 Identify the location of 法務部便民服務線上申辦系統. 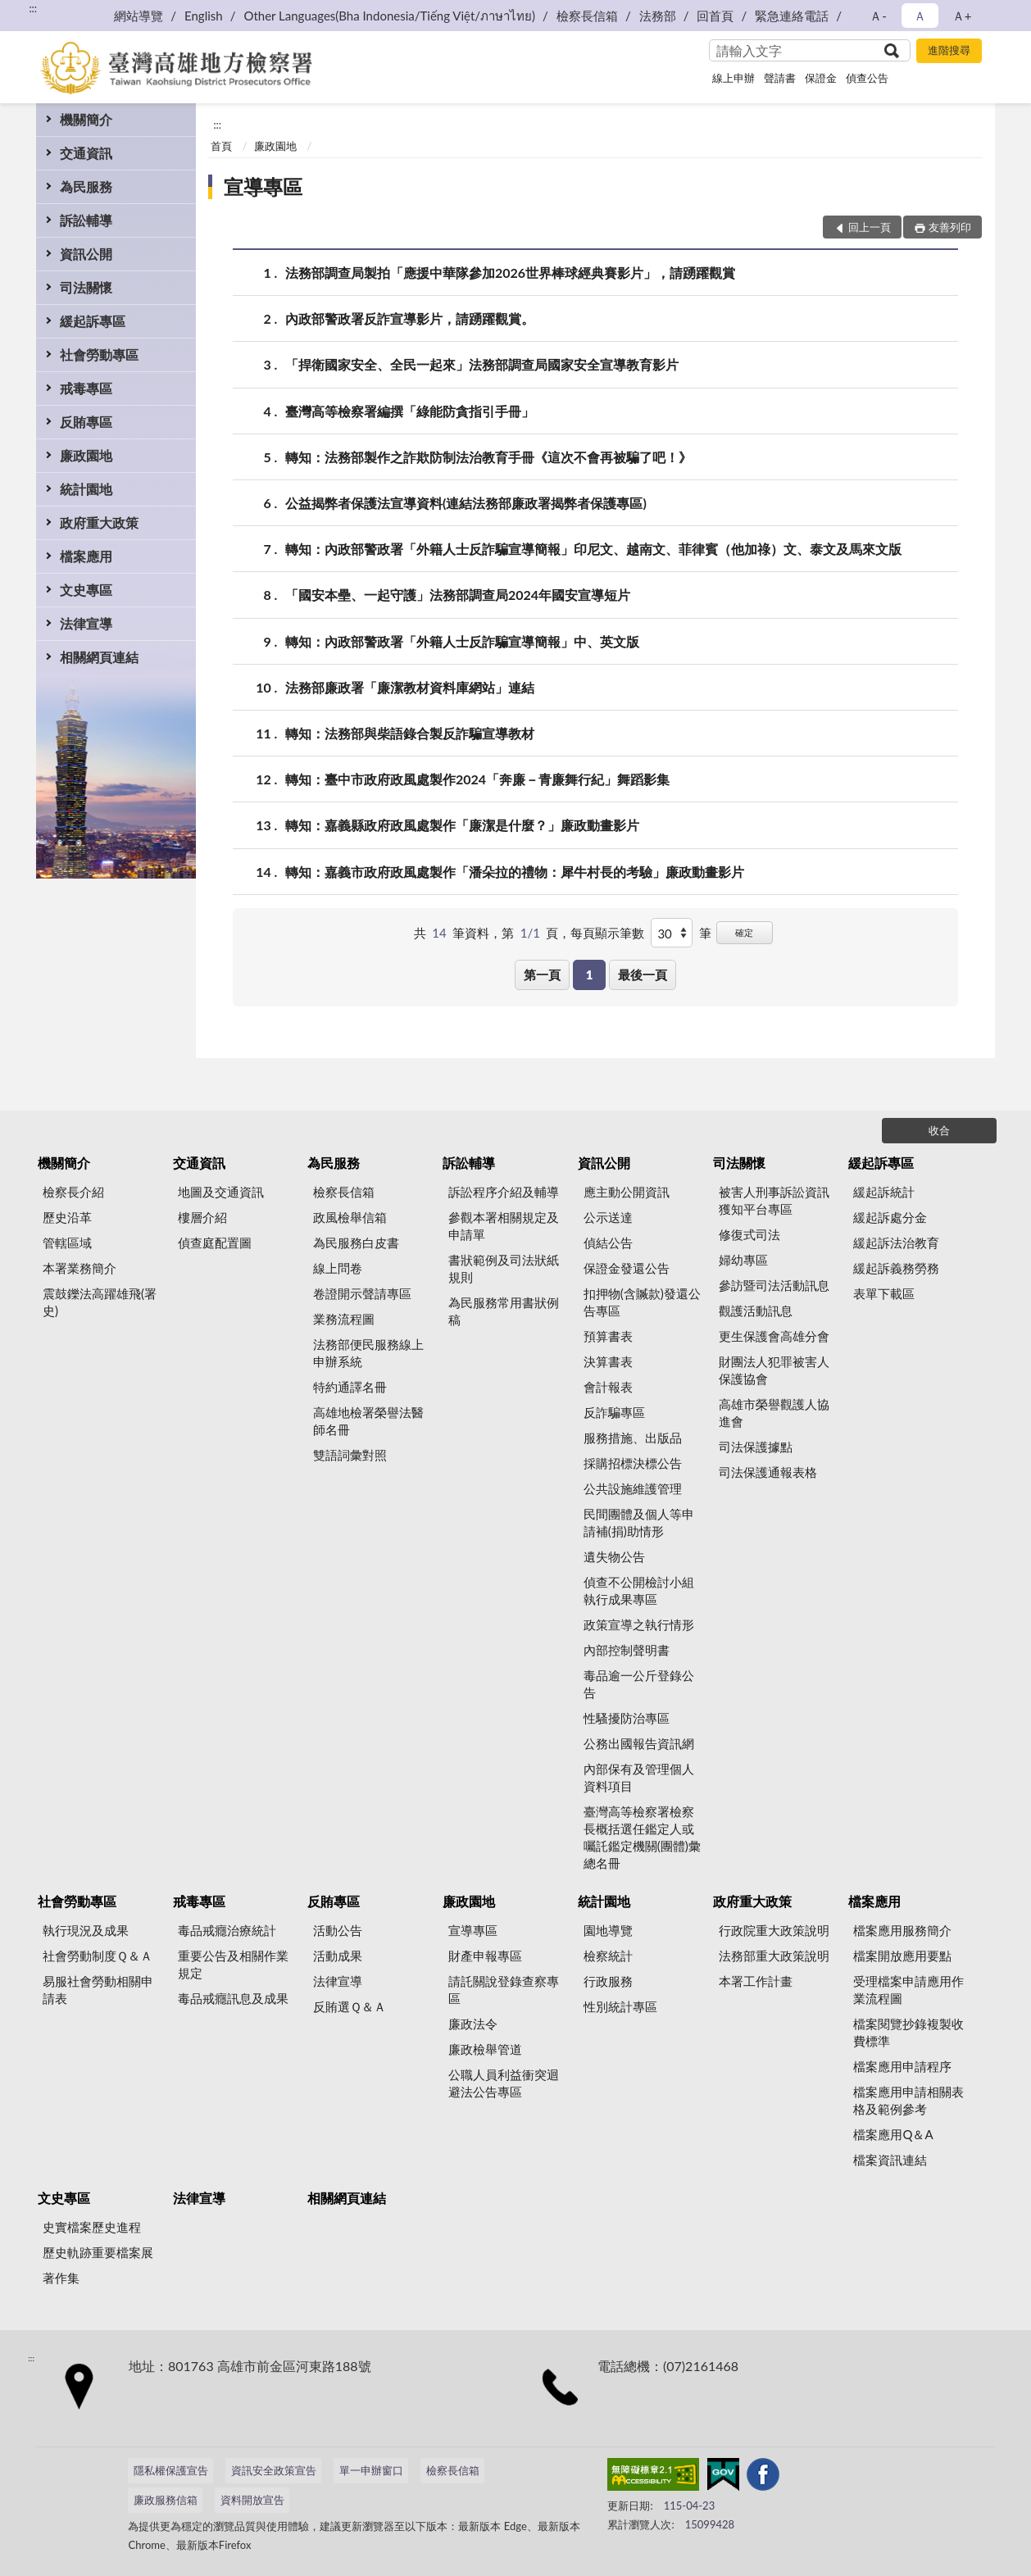
(368, 1353).